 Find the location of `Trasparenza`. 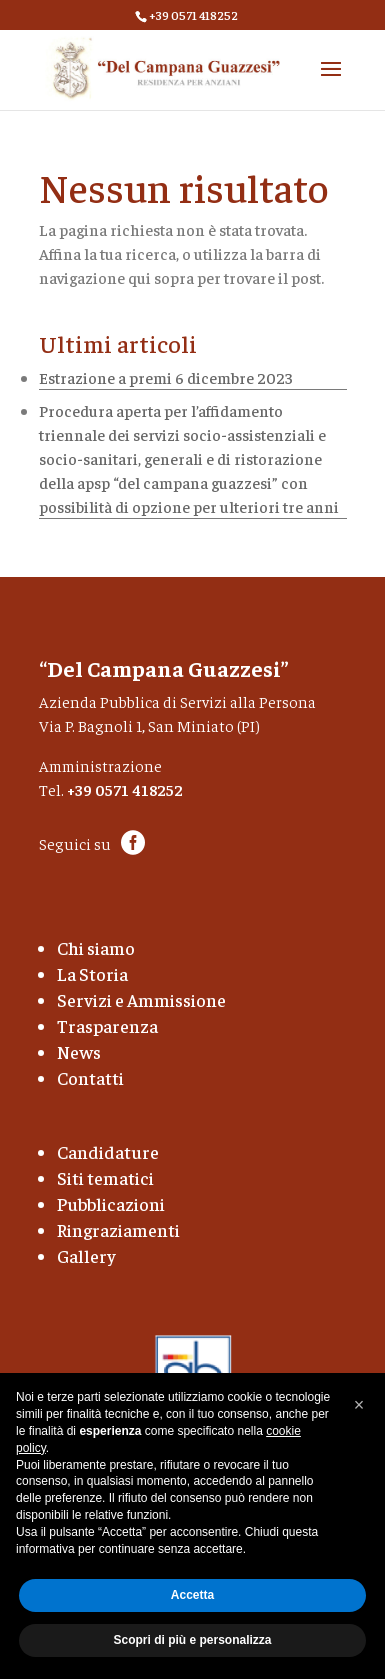

Trasparenza is located at coordinates (107, 1025).